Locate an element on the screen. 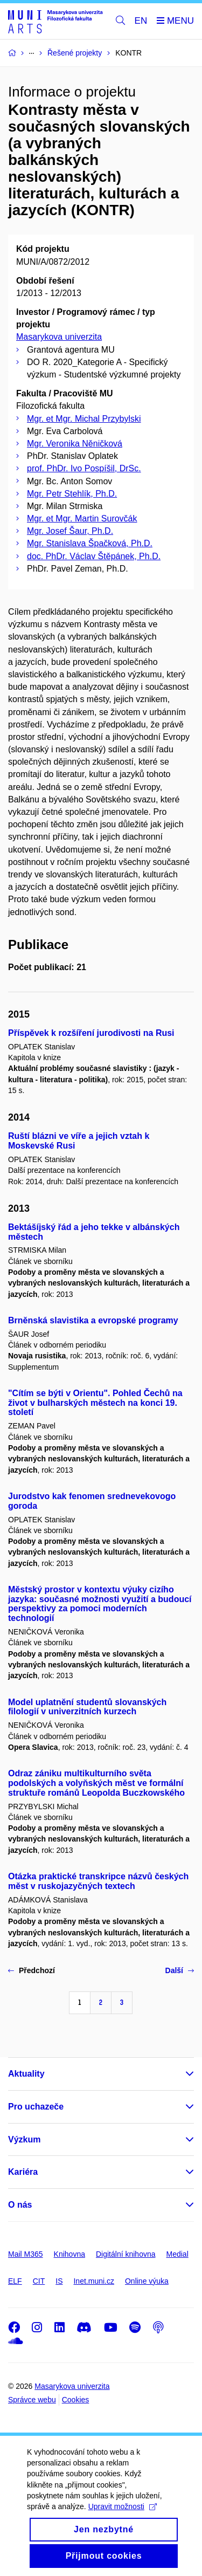 The width and height of the screenshot is (202, 2576). Medial is located at coordinates (177, 2254).